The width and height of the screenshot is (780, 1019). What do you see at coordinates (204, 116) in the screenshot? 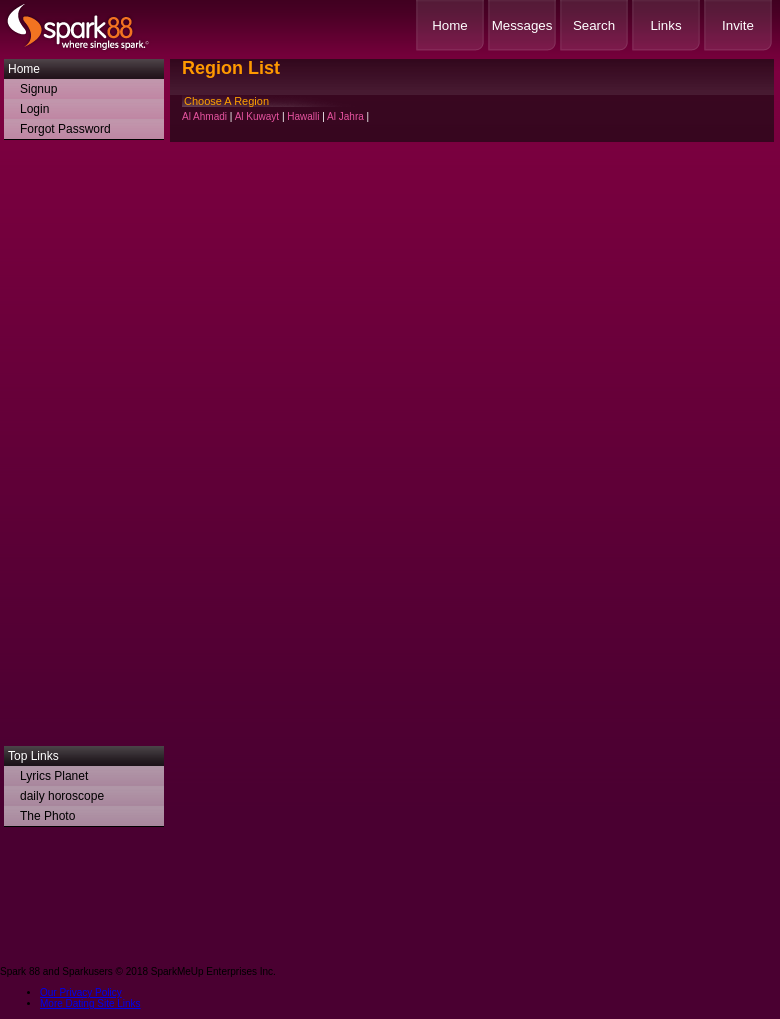
I see `Al Ahmadi` at bounding box center [204, 116].